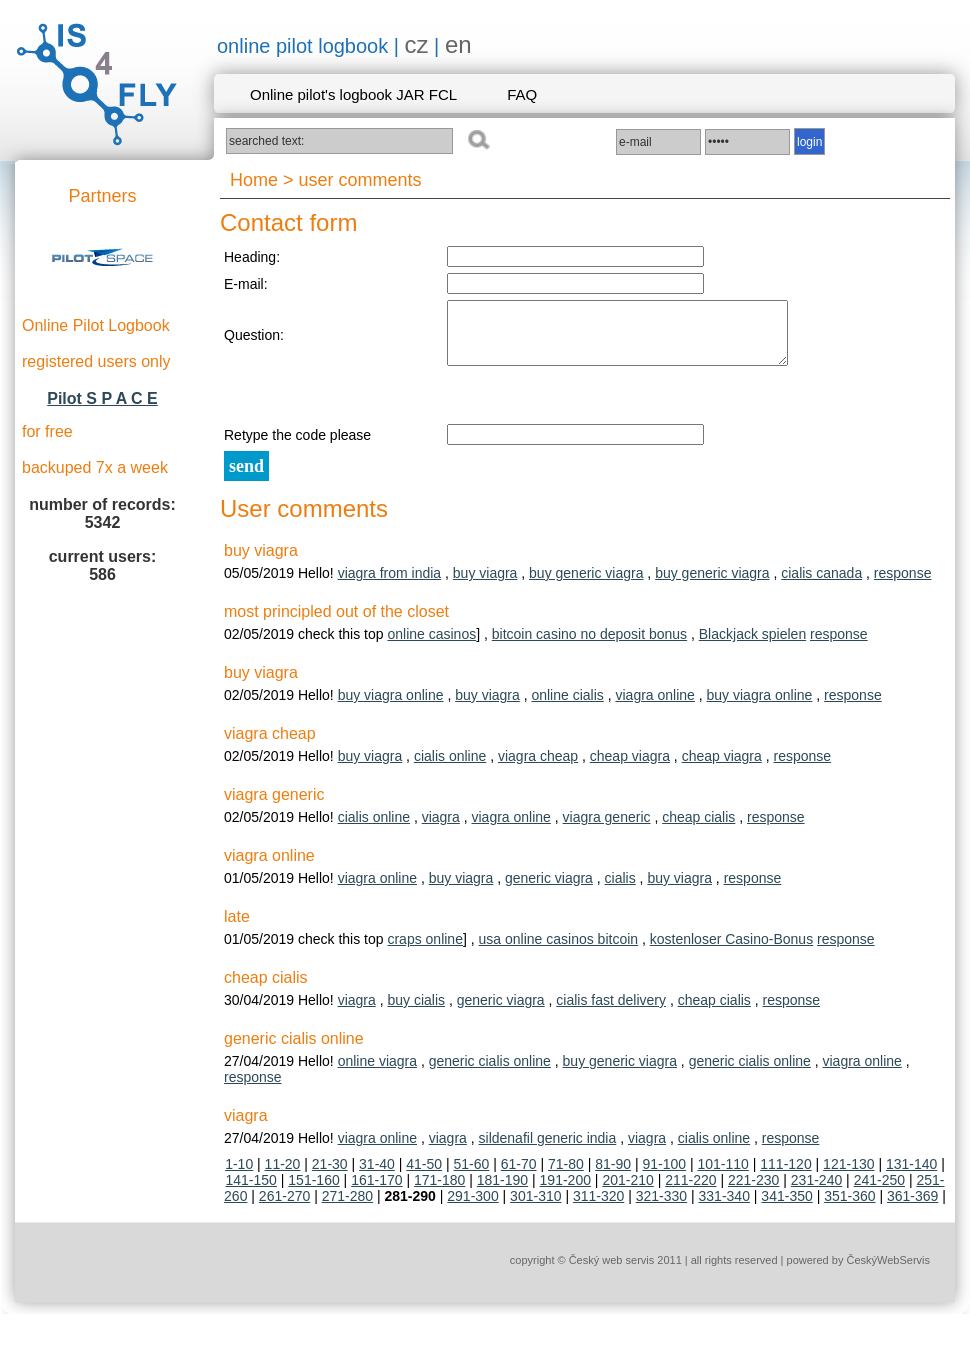 The height and width of the screenshot is (1346, 970). Describe the element at coordinates (598, 1208) in the screenshot. I see `311-320` at that location.